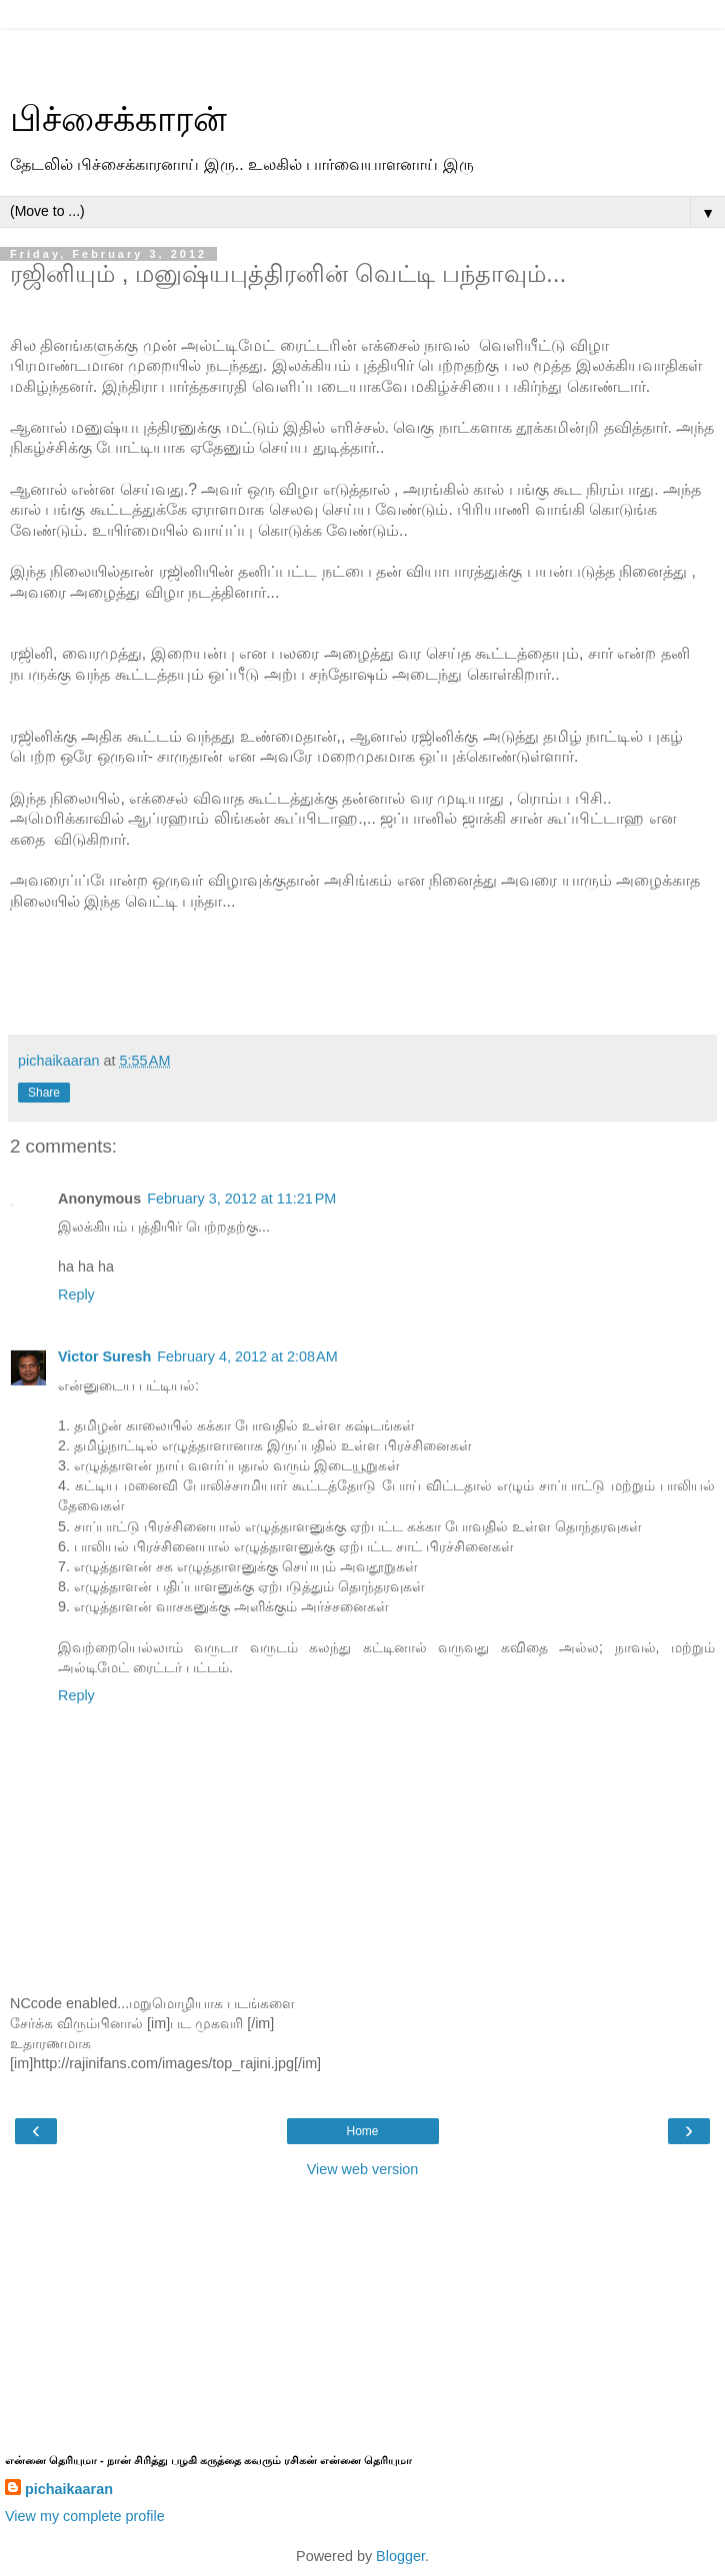 The height and width of the screenshot is (2576, 725). I want to click on Reply, so click(76, 1294).